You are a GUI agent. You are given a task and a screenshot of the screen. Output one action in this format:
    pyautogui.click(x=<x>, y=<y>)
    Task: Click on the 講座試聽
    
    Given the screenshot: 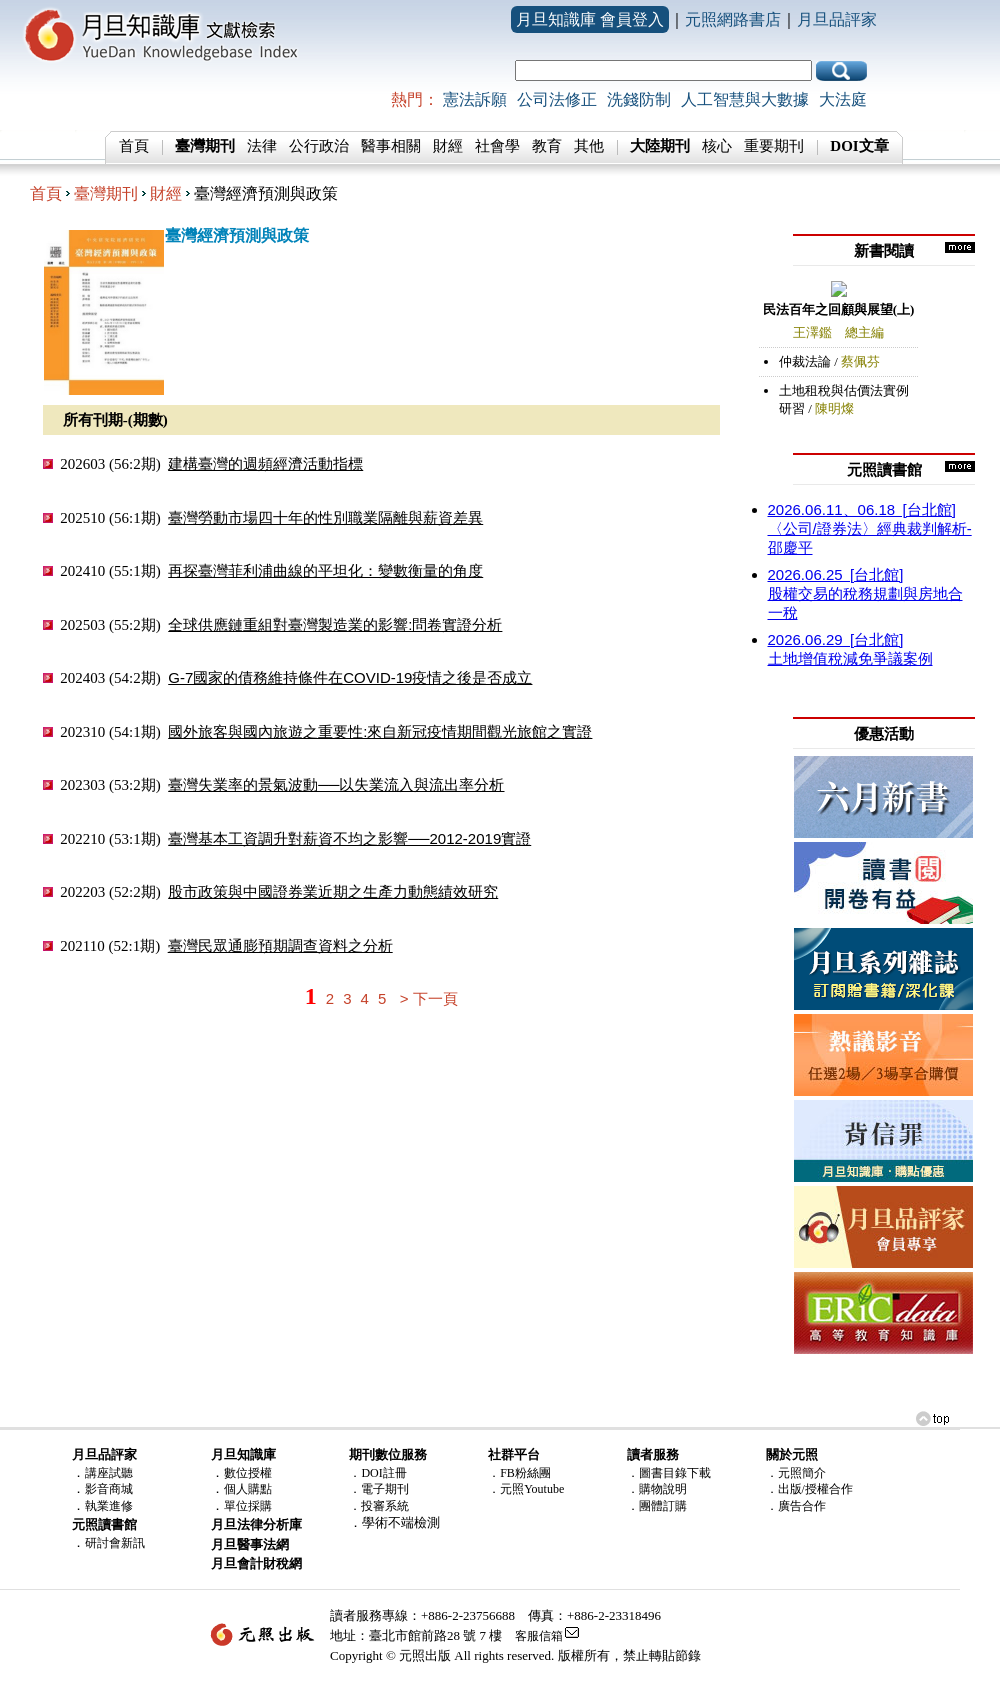 What is the action you would take?
    pyautogui.click(x=109, y=1473)
    